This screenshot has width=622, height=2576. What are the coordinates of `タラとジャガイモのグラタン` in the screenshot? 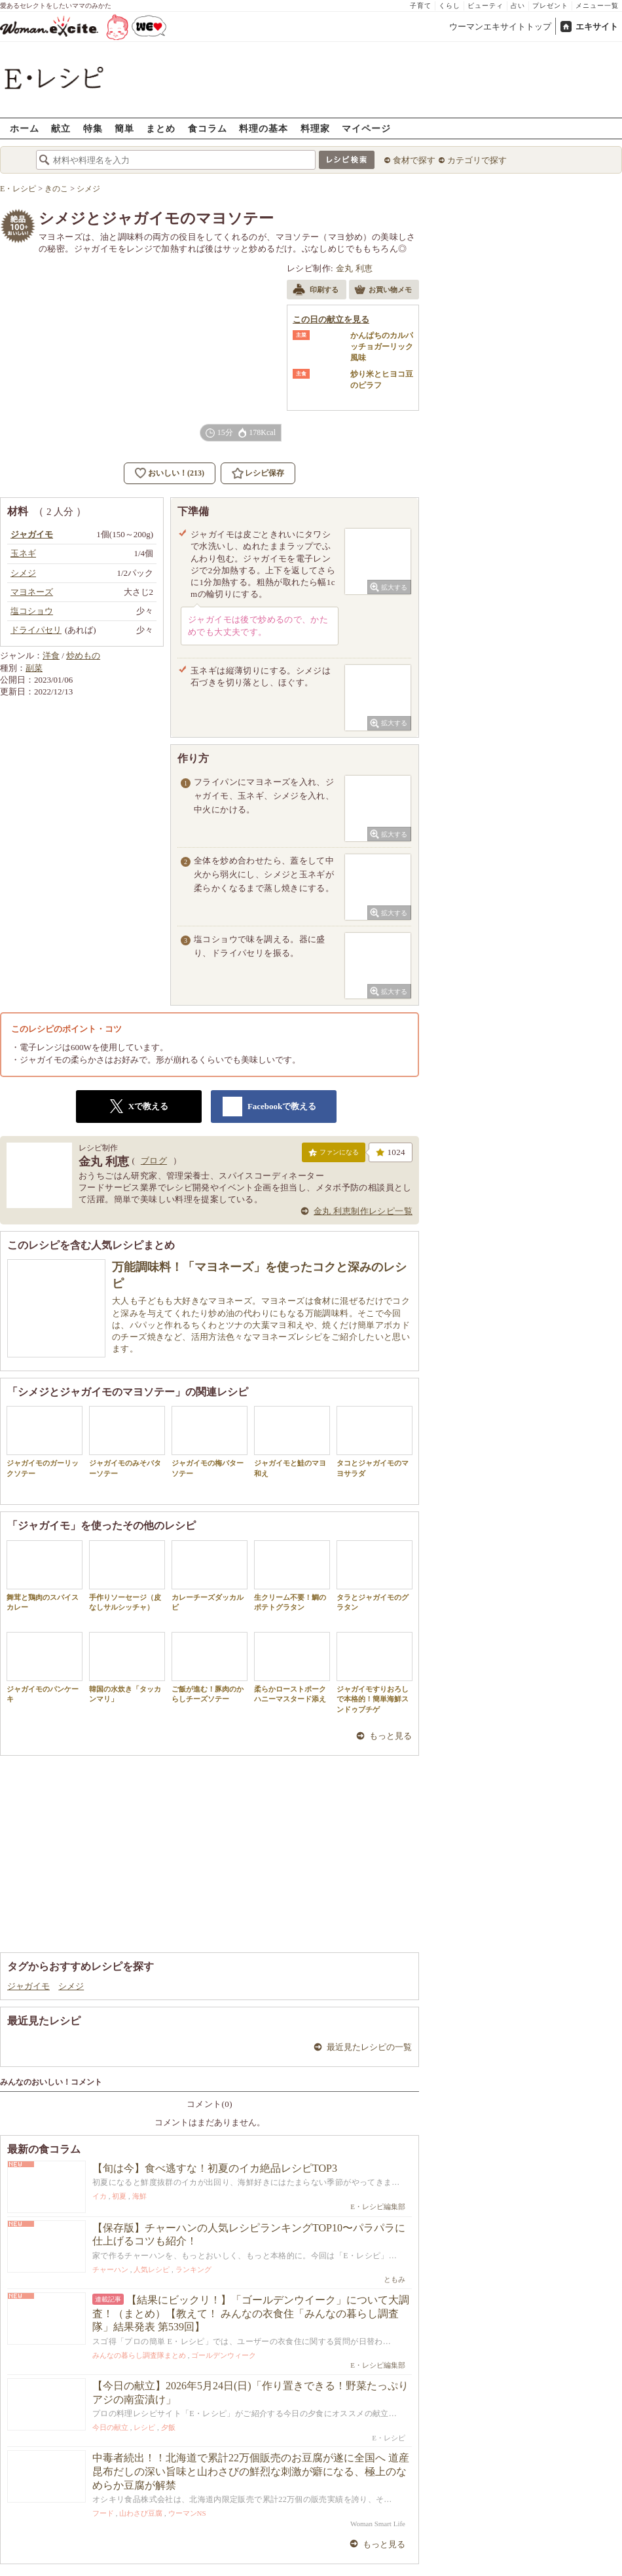 It's located at (374, 1575).